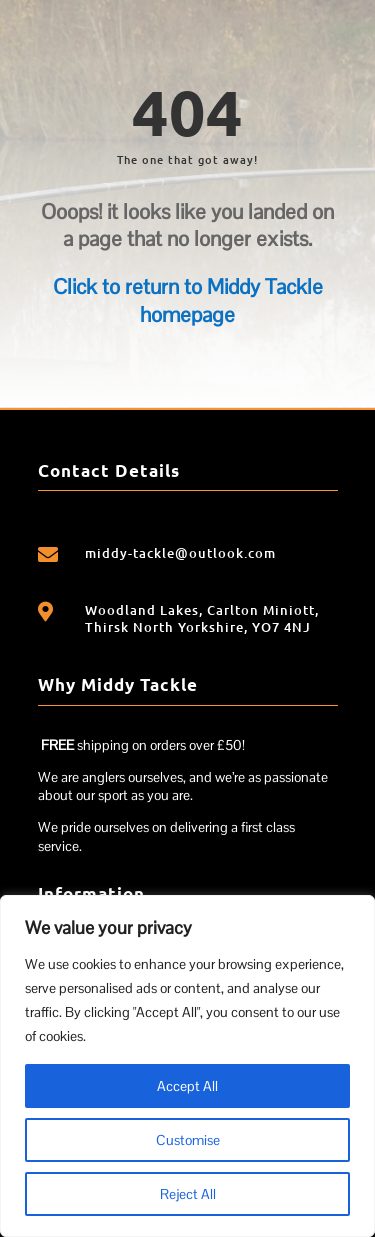 The image size is (375, 1237). I want to click on [region], so click(187, 1066).